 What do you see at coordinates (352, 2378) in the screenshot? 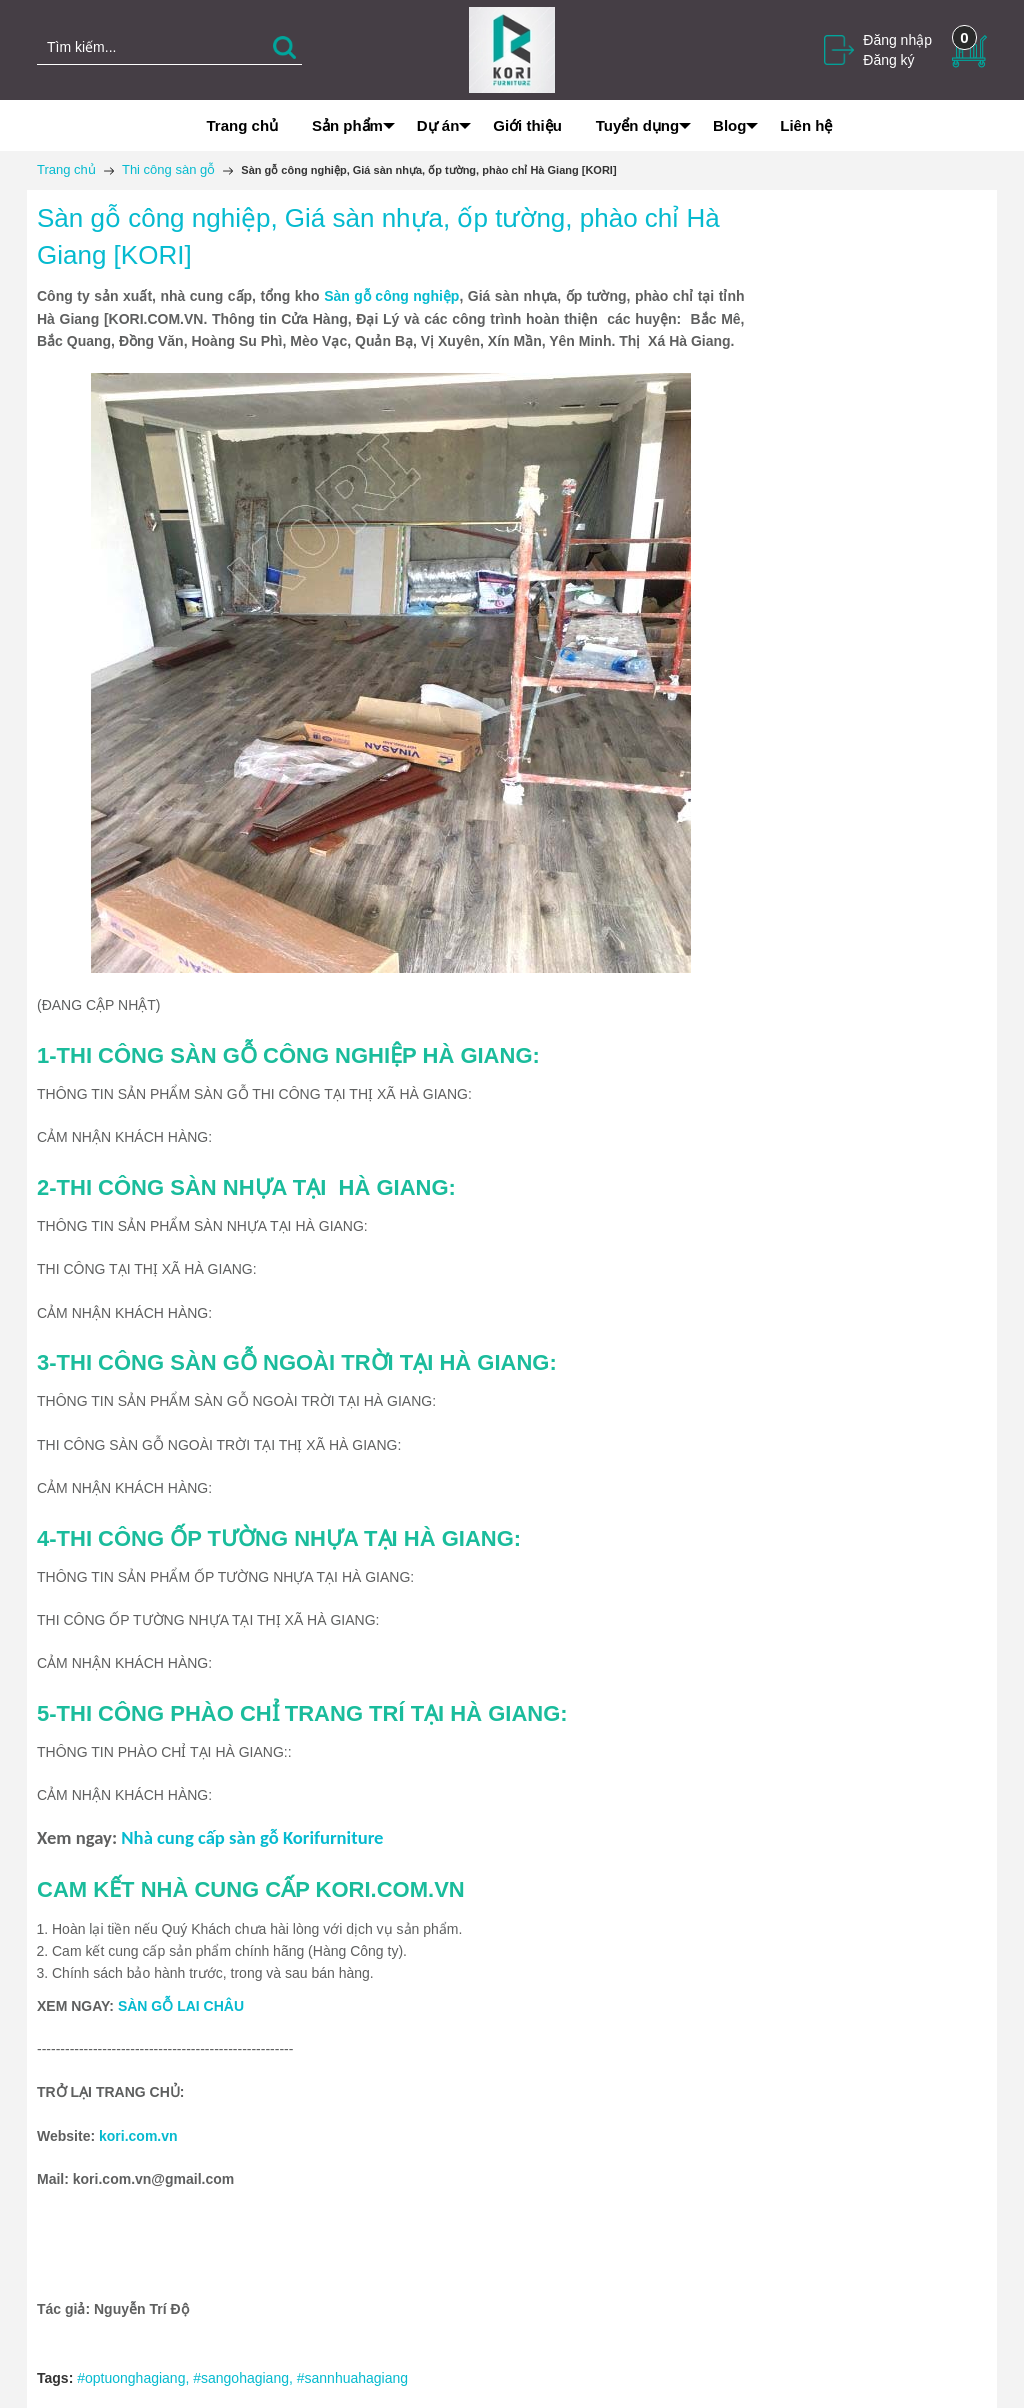
I see `#sannhuahagiang` at bounding box center [352, 2378].